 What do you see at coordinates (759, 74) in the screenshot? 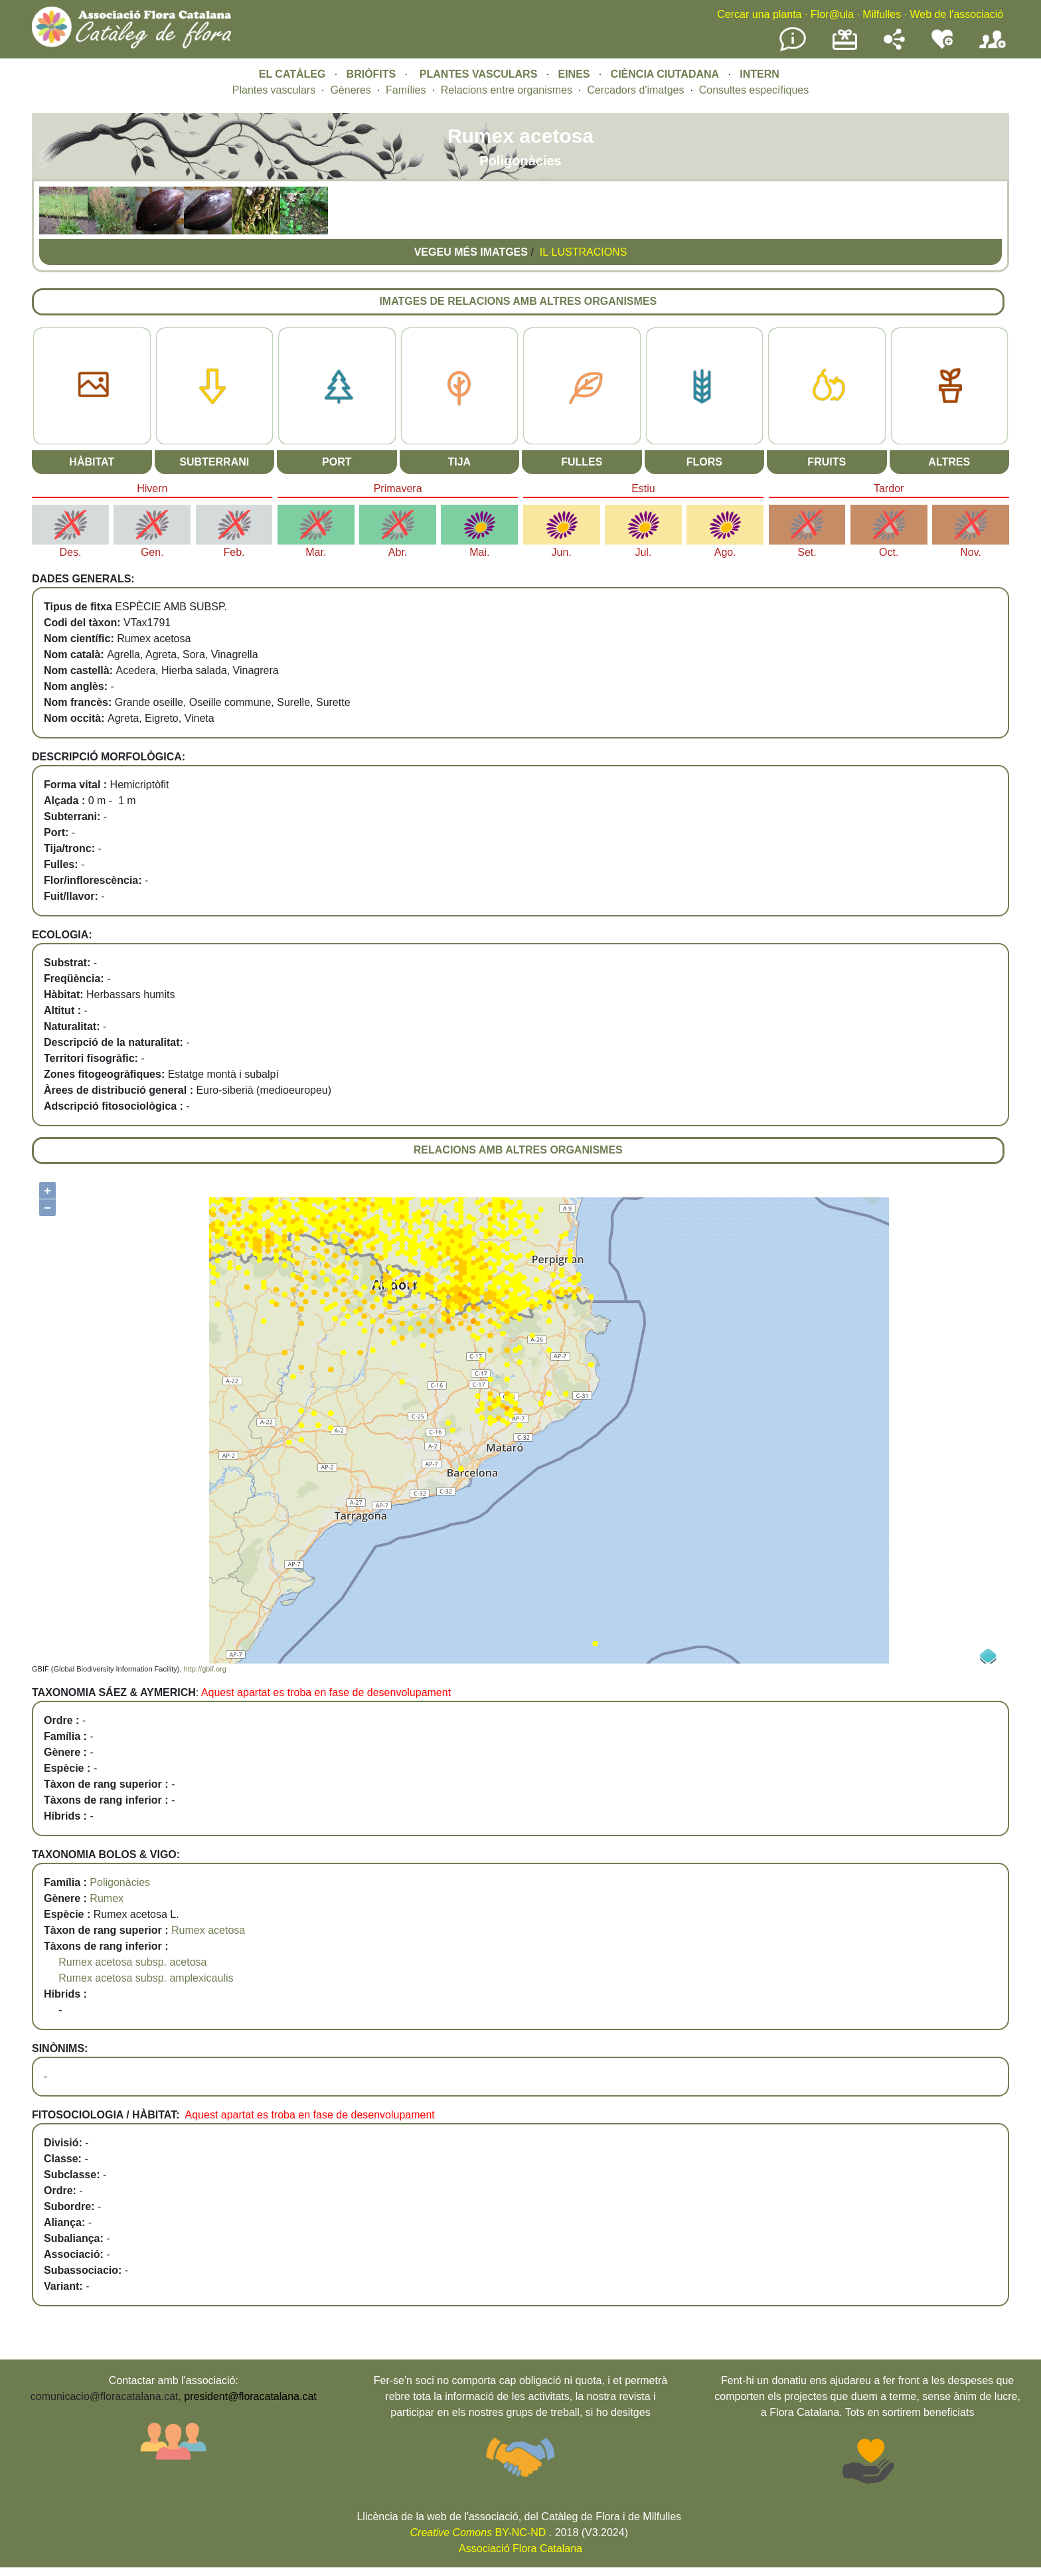
I see `INTERN` at bounding box center [759, 74].